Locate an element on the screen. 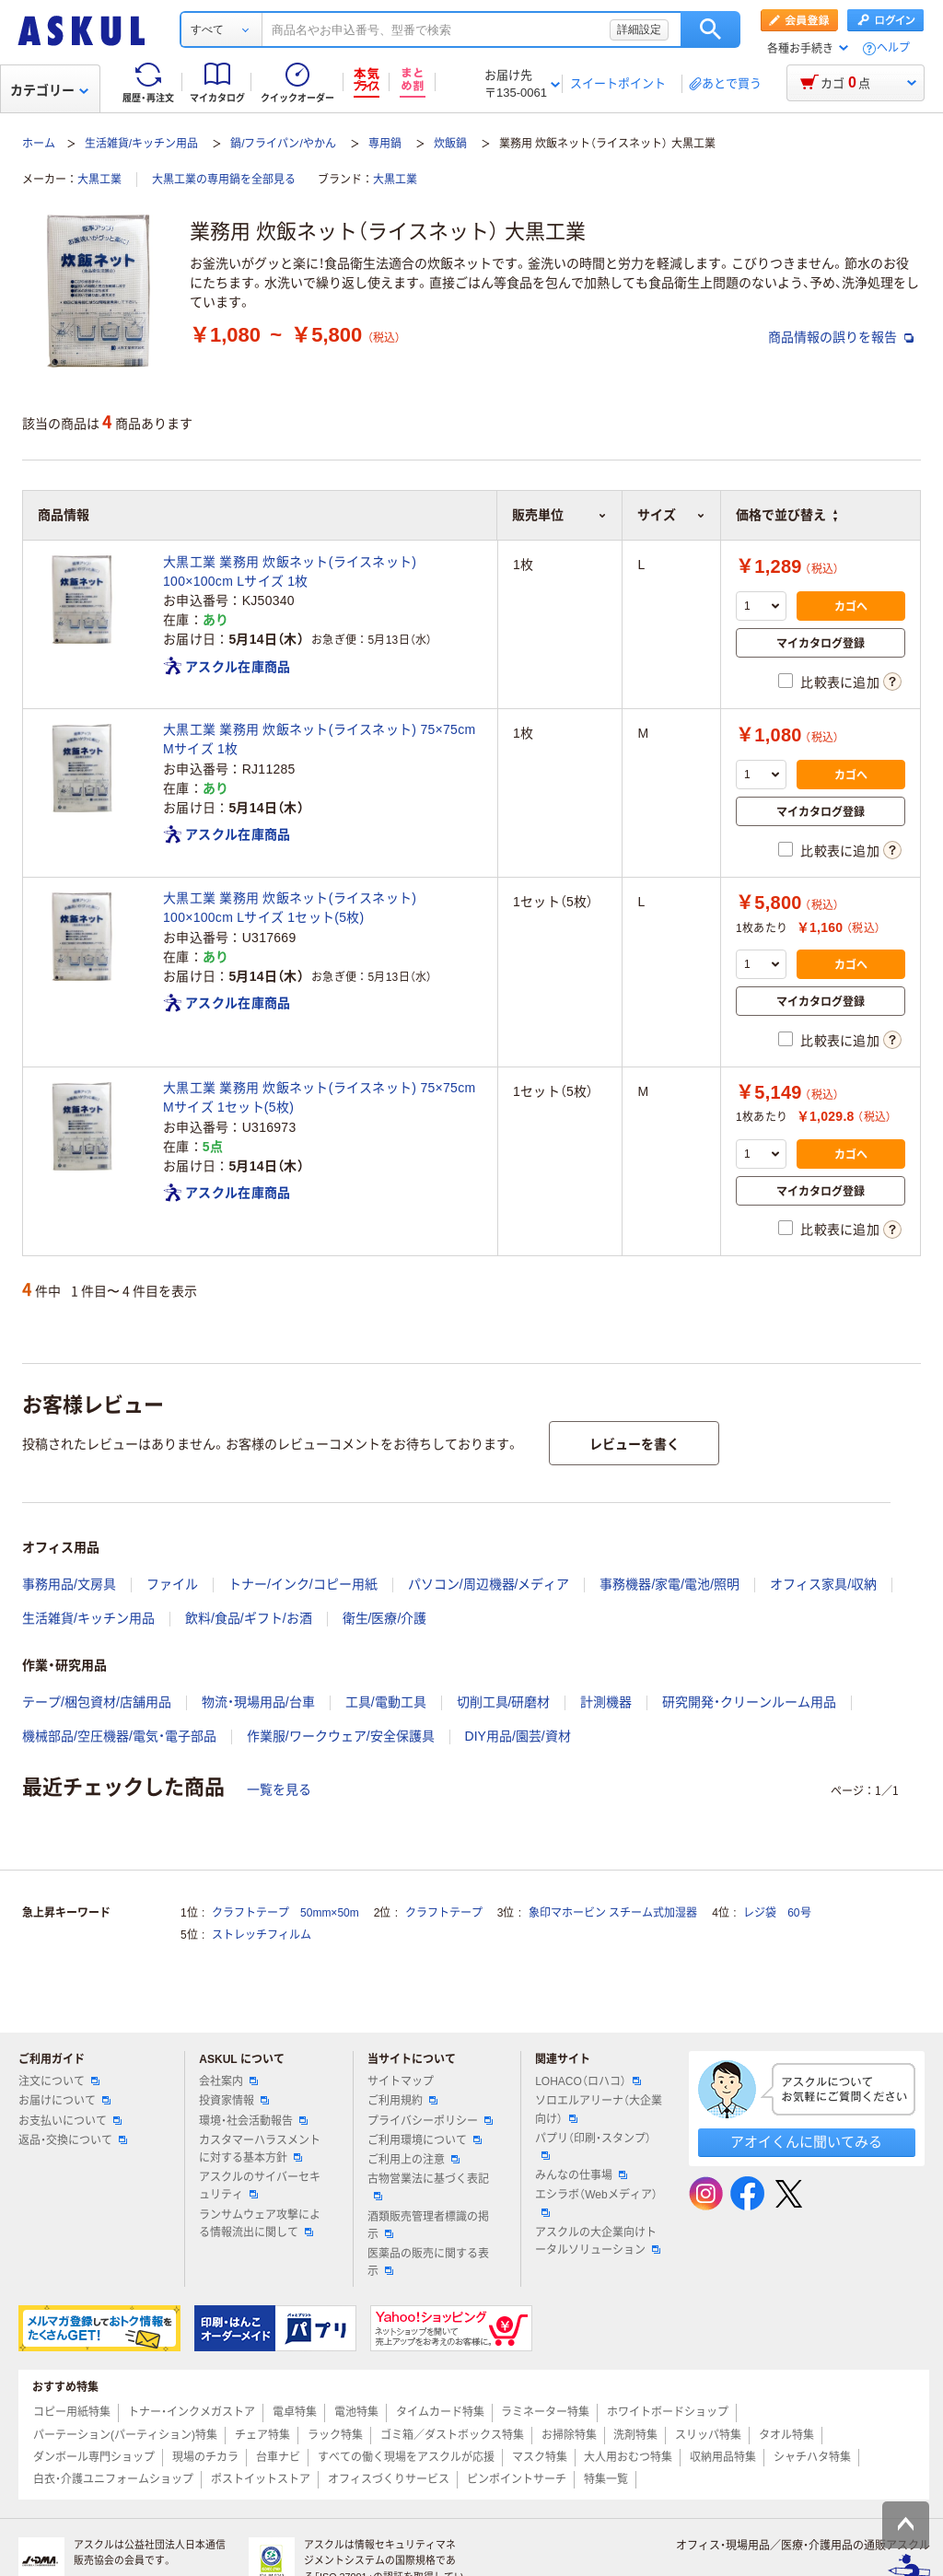 This screenshot has height=2576, width=943. 飲料/食品/ギフト/お酒 is located at coordinates (248, 1618).